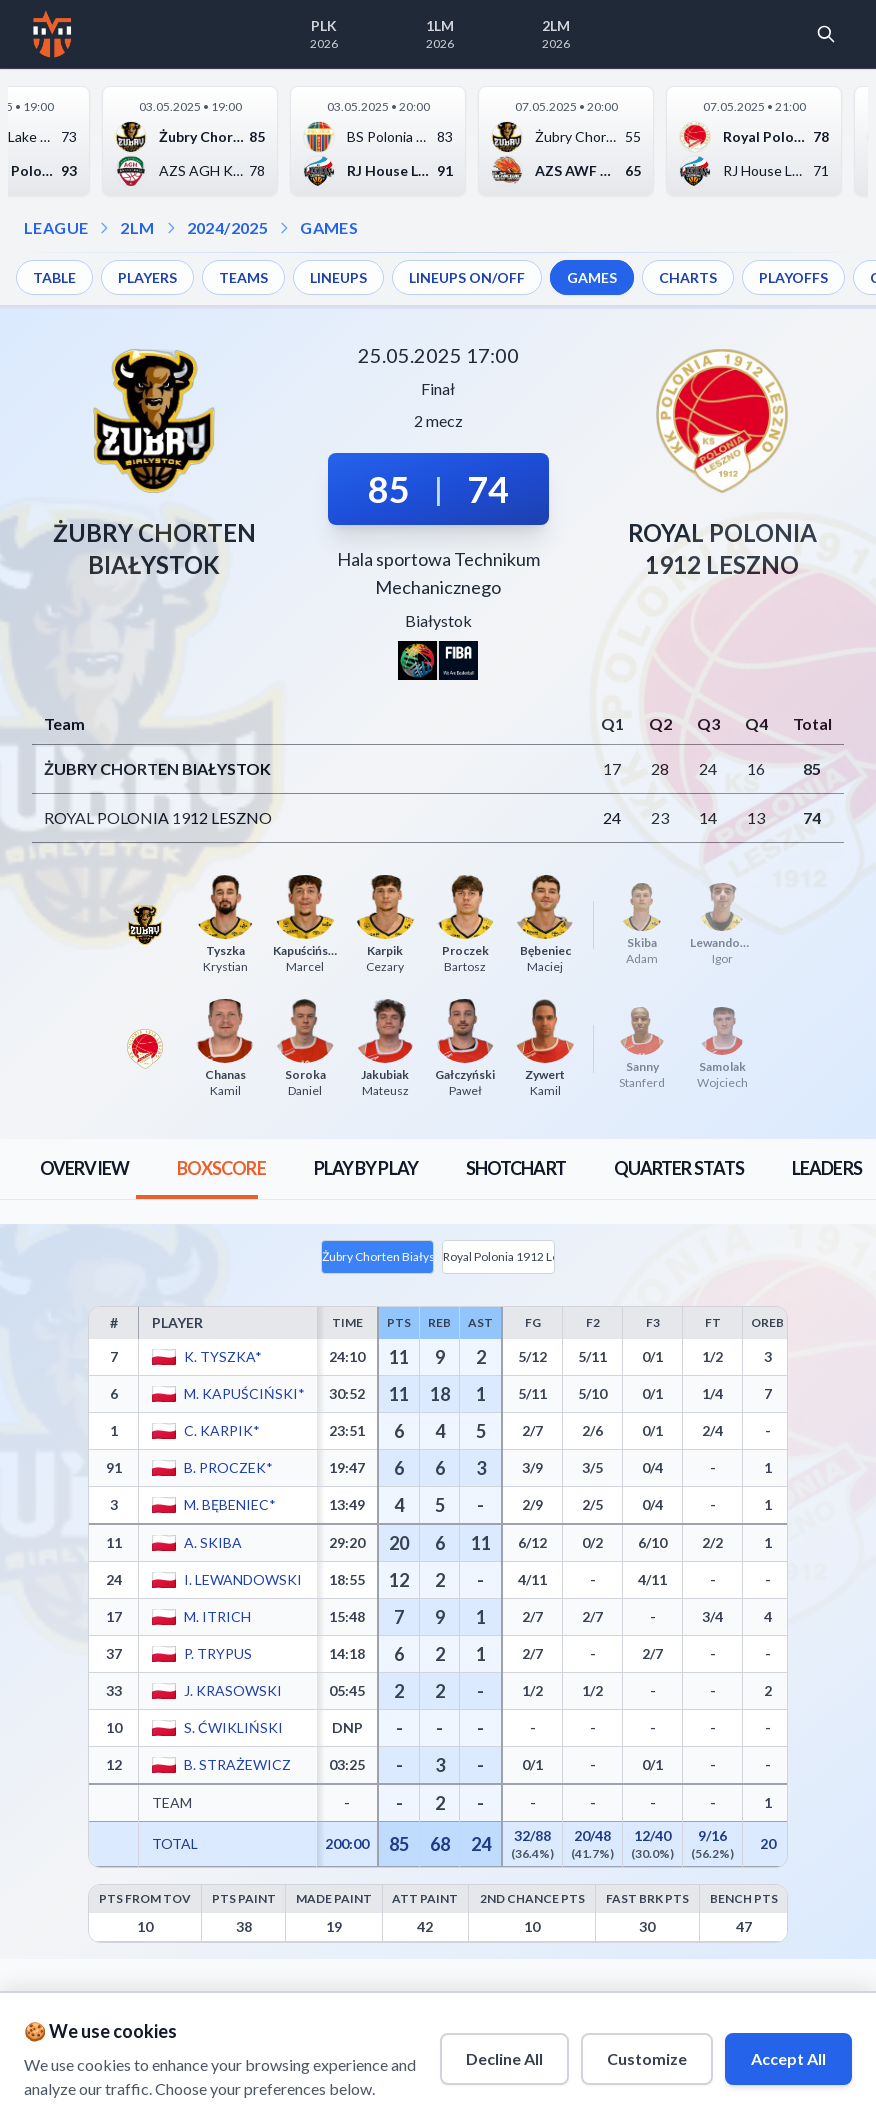 This screenshot has height=2125, width=876. Describe the element at coordinates (467, 277) in the screenshot. I see `LINEUPS ON/OFF [menuitem]` at that location.